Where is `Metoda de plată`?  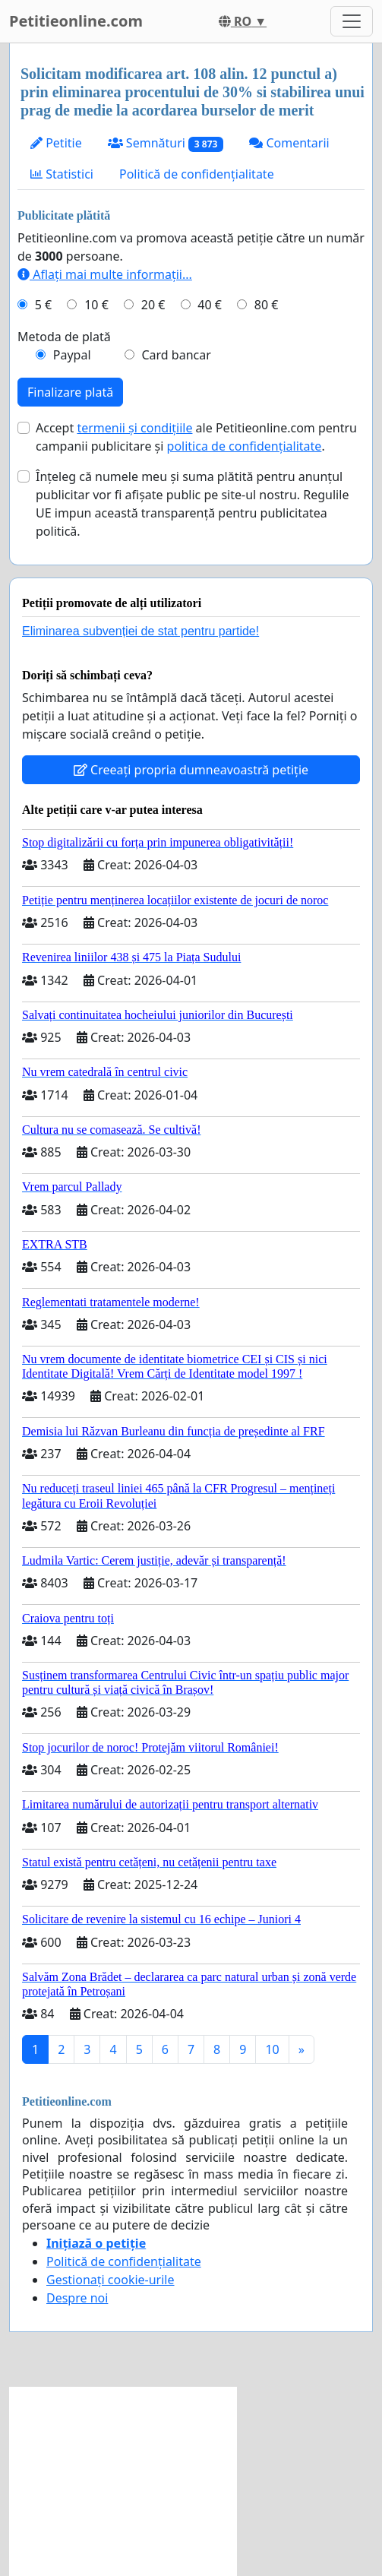 Metoda de plată is located at coordinates (64, 336).